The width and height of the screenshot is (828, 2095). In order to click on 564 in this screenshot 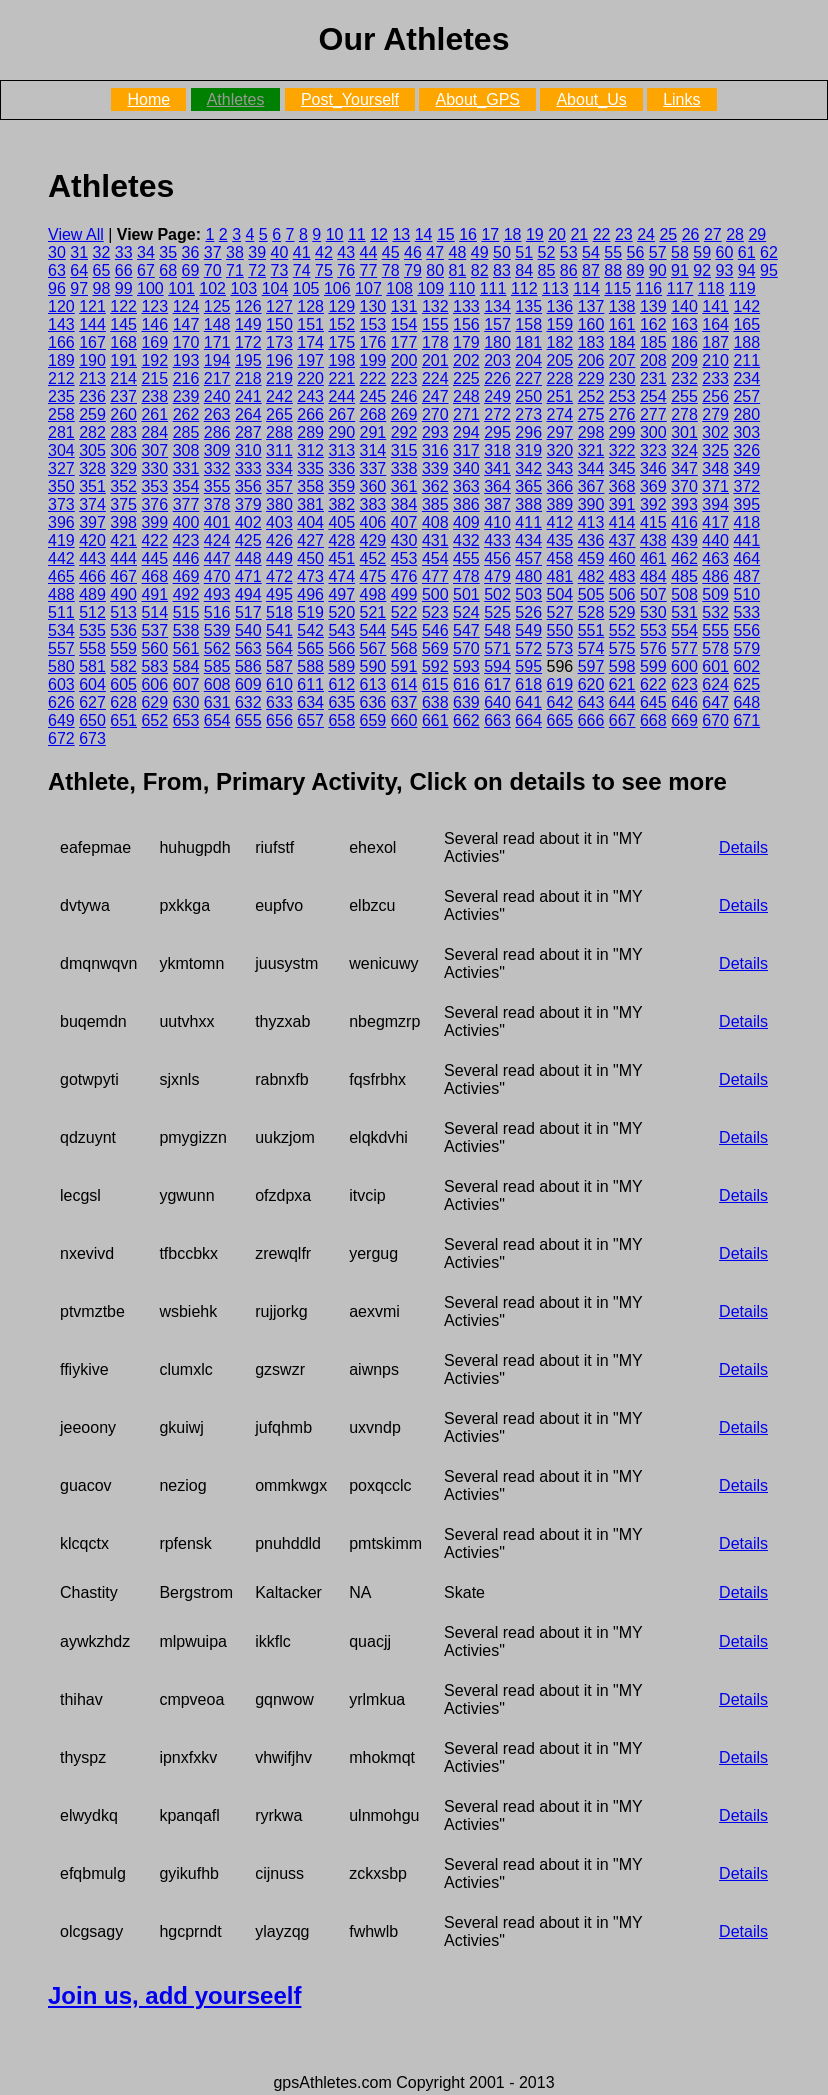, I will do `click(279, 648)`.